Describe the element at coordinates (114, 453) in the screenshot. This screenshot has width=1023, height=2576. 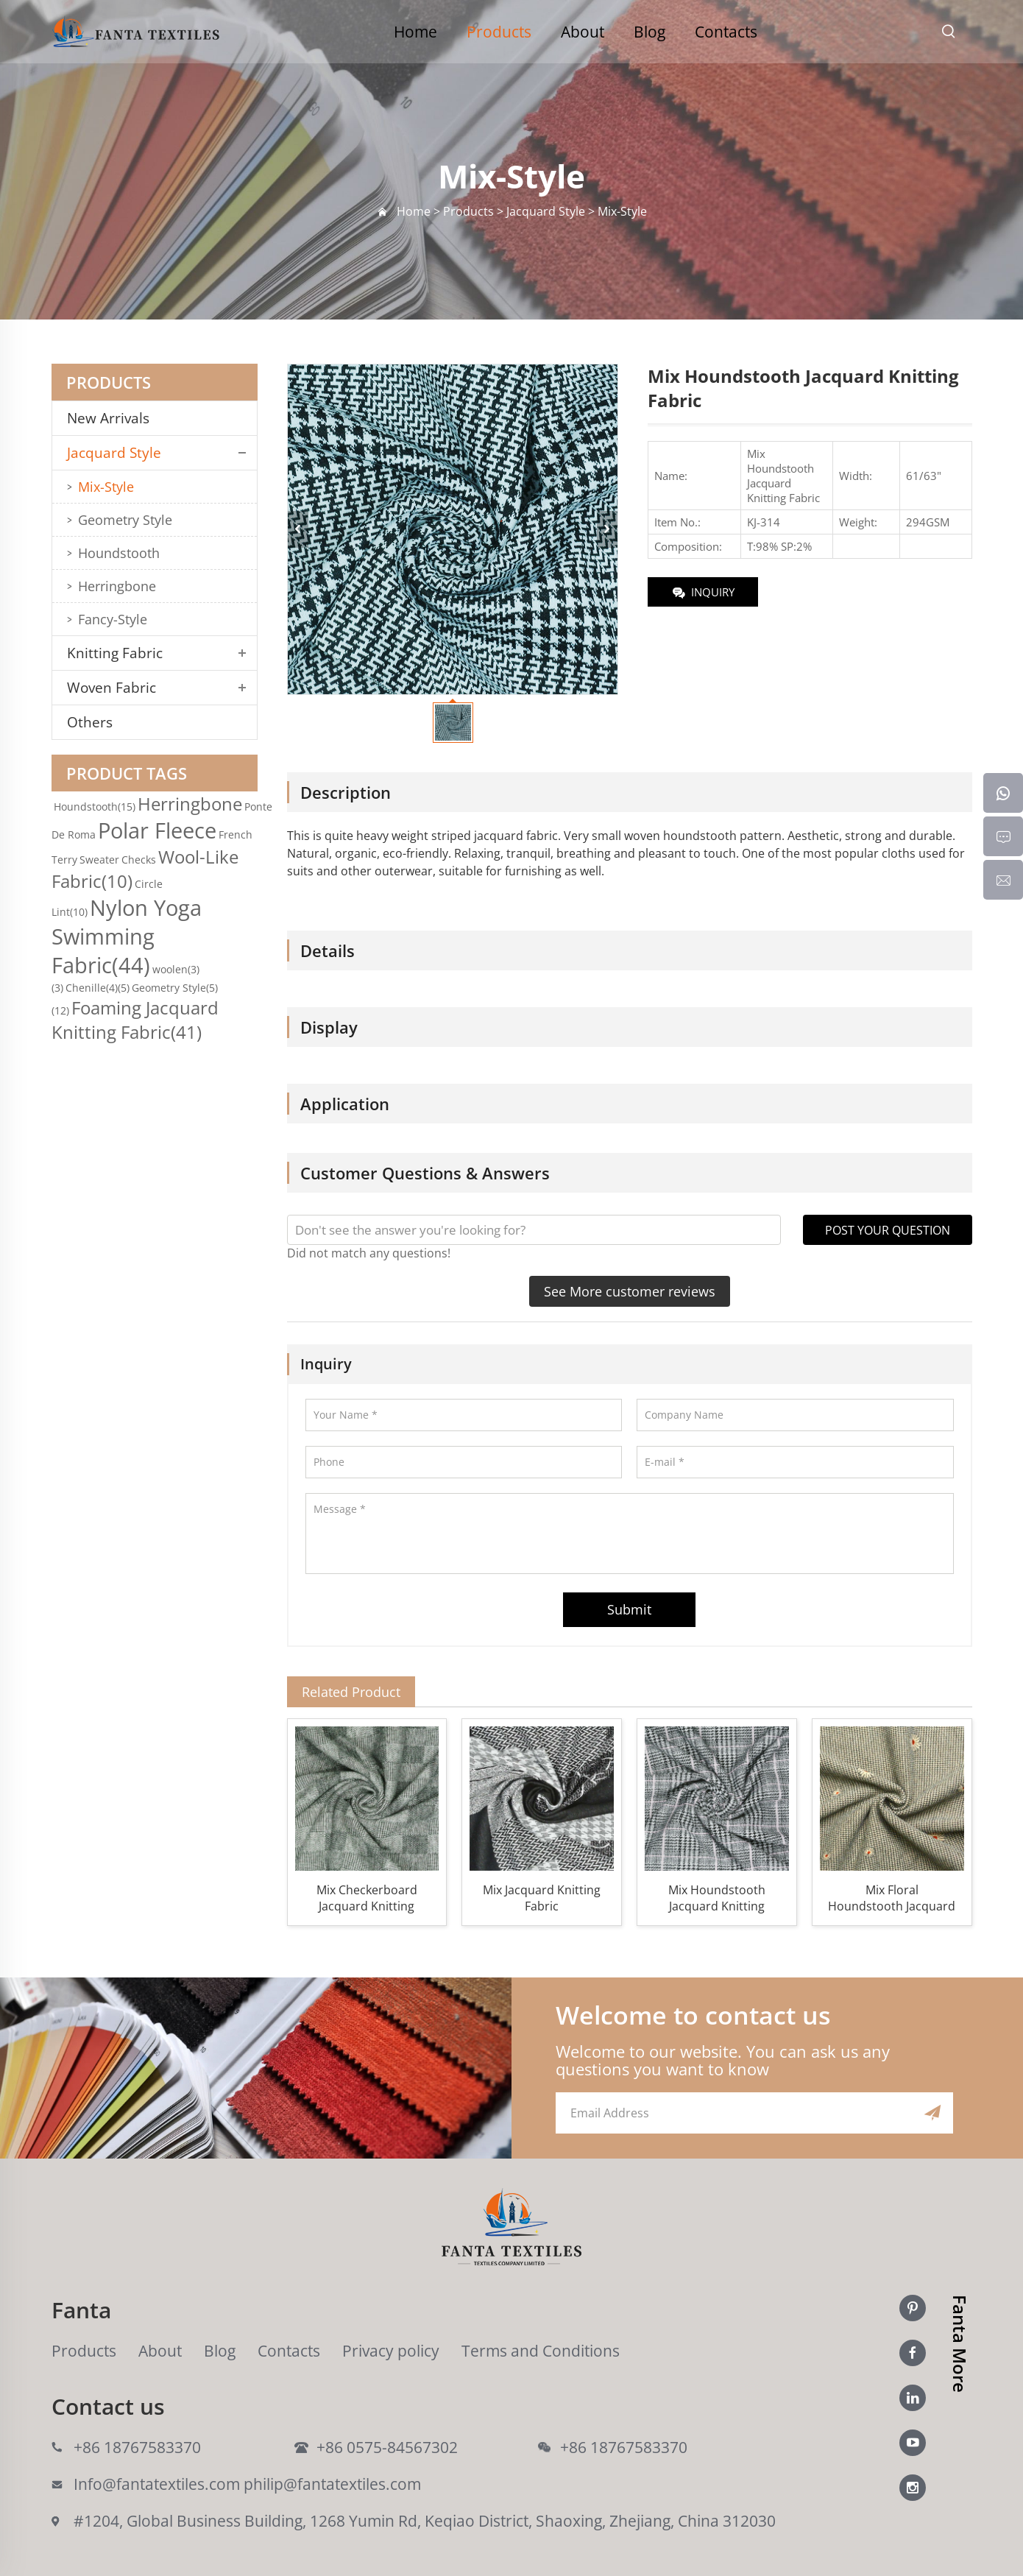
I see `Jacquard Style` at that location.